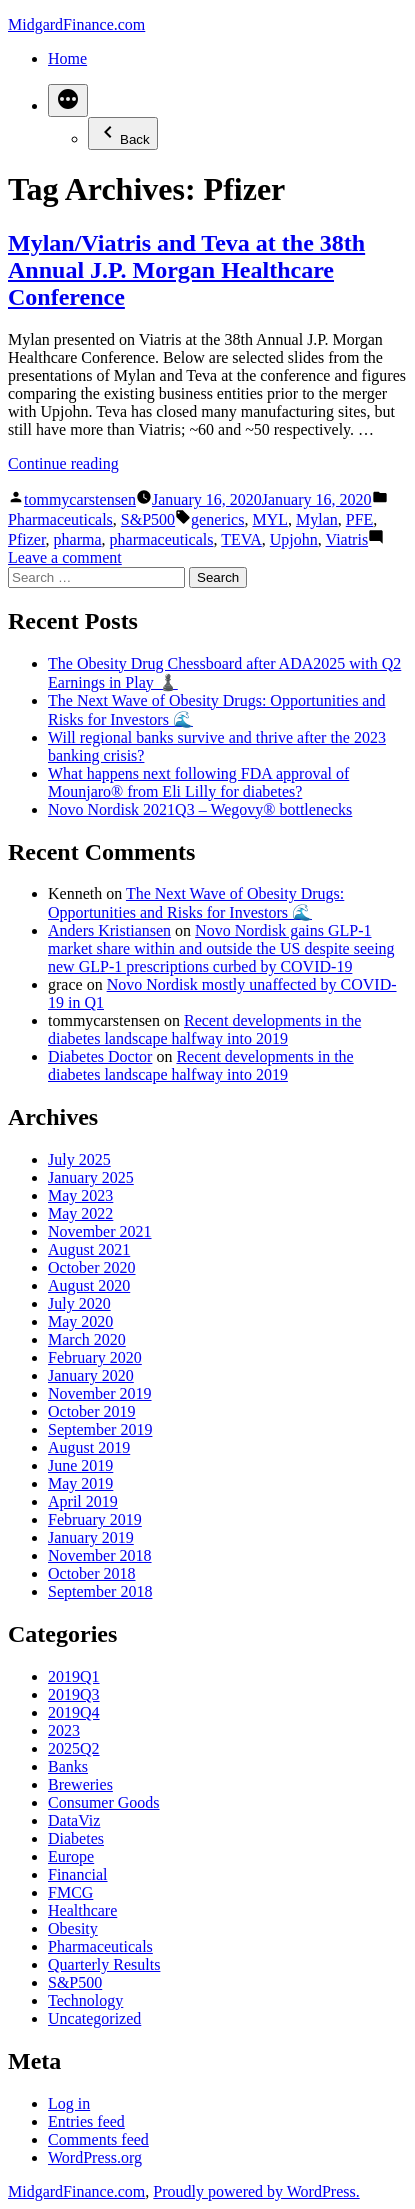  What do you see at coordinates (27, 539) in the screenshot?
I see `Pfizer` at bounding box center [27, 539].